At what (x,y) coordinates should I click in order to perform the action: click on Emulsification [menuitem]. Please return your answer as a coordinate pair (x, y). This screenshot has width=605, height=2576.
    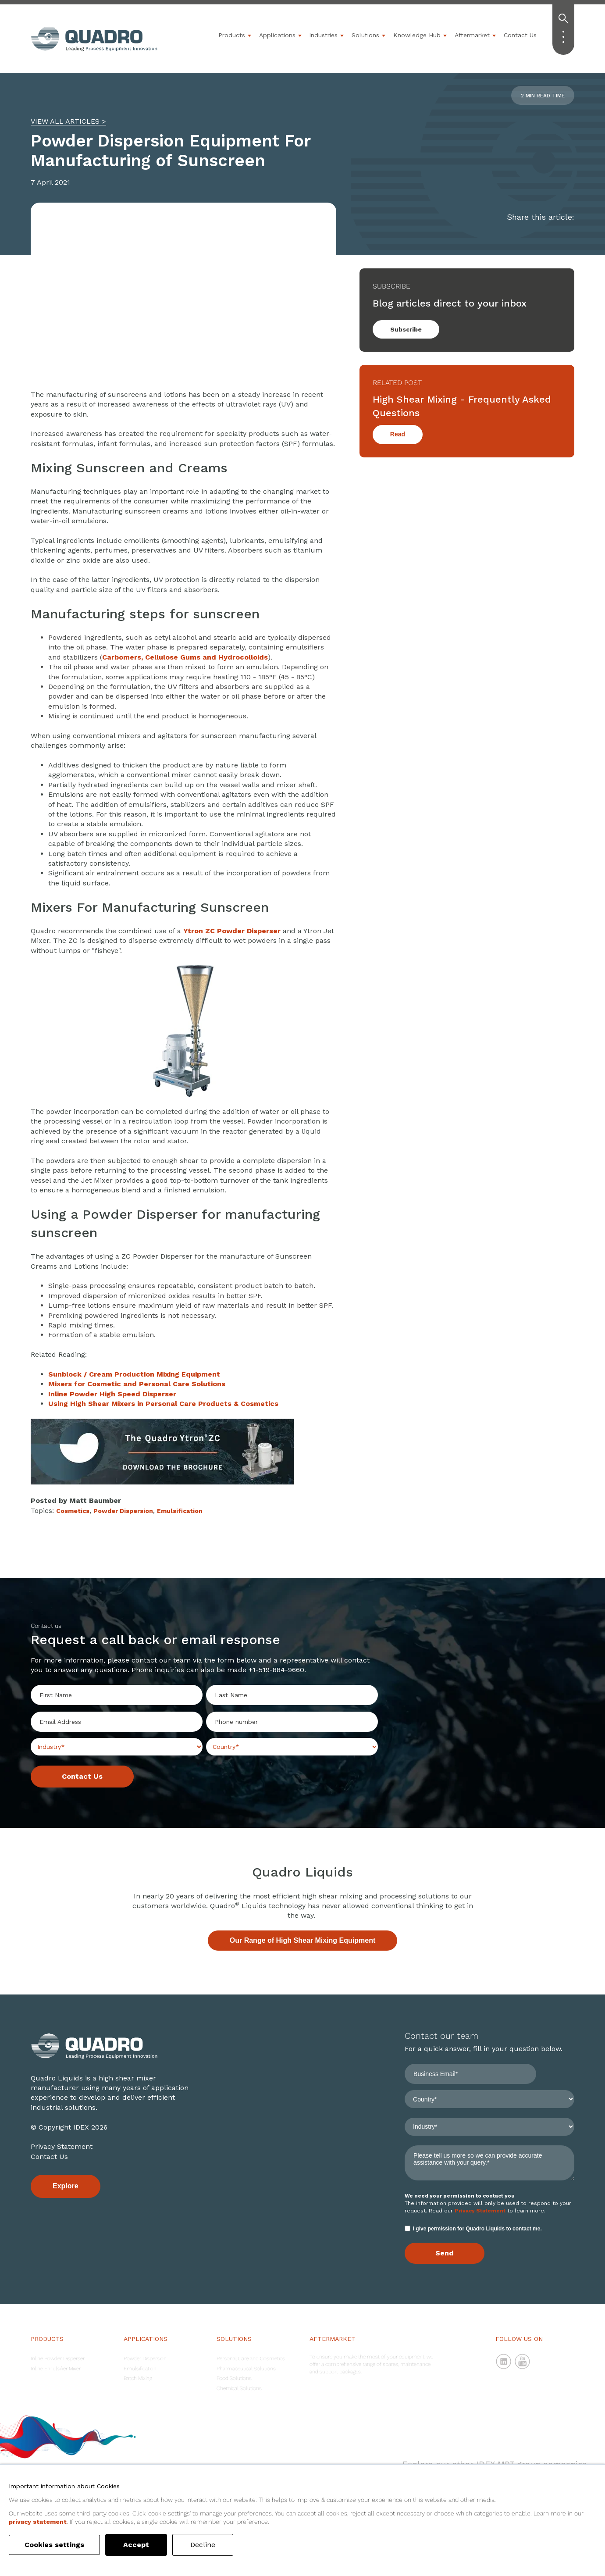
    Looking at the image, I should click on (140, 2368).